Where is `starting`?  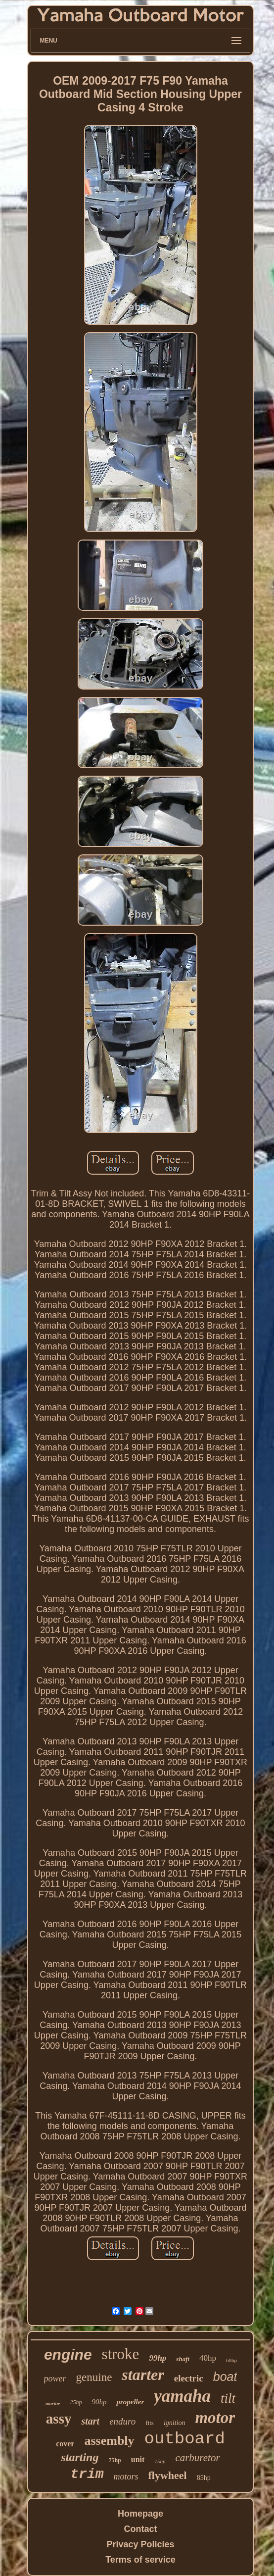
starting is located at coordinates (79, 2457).